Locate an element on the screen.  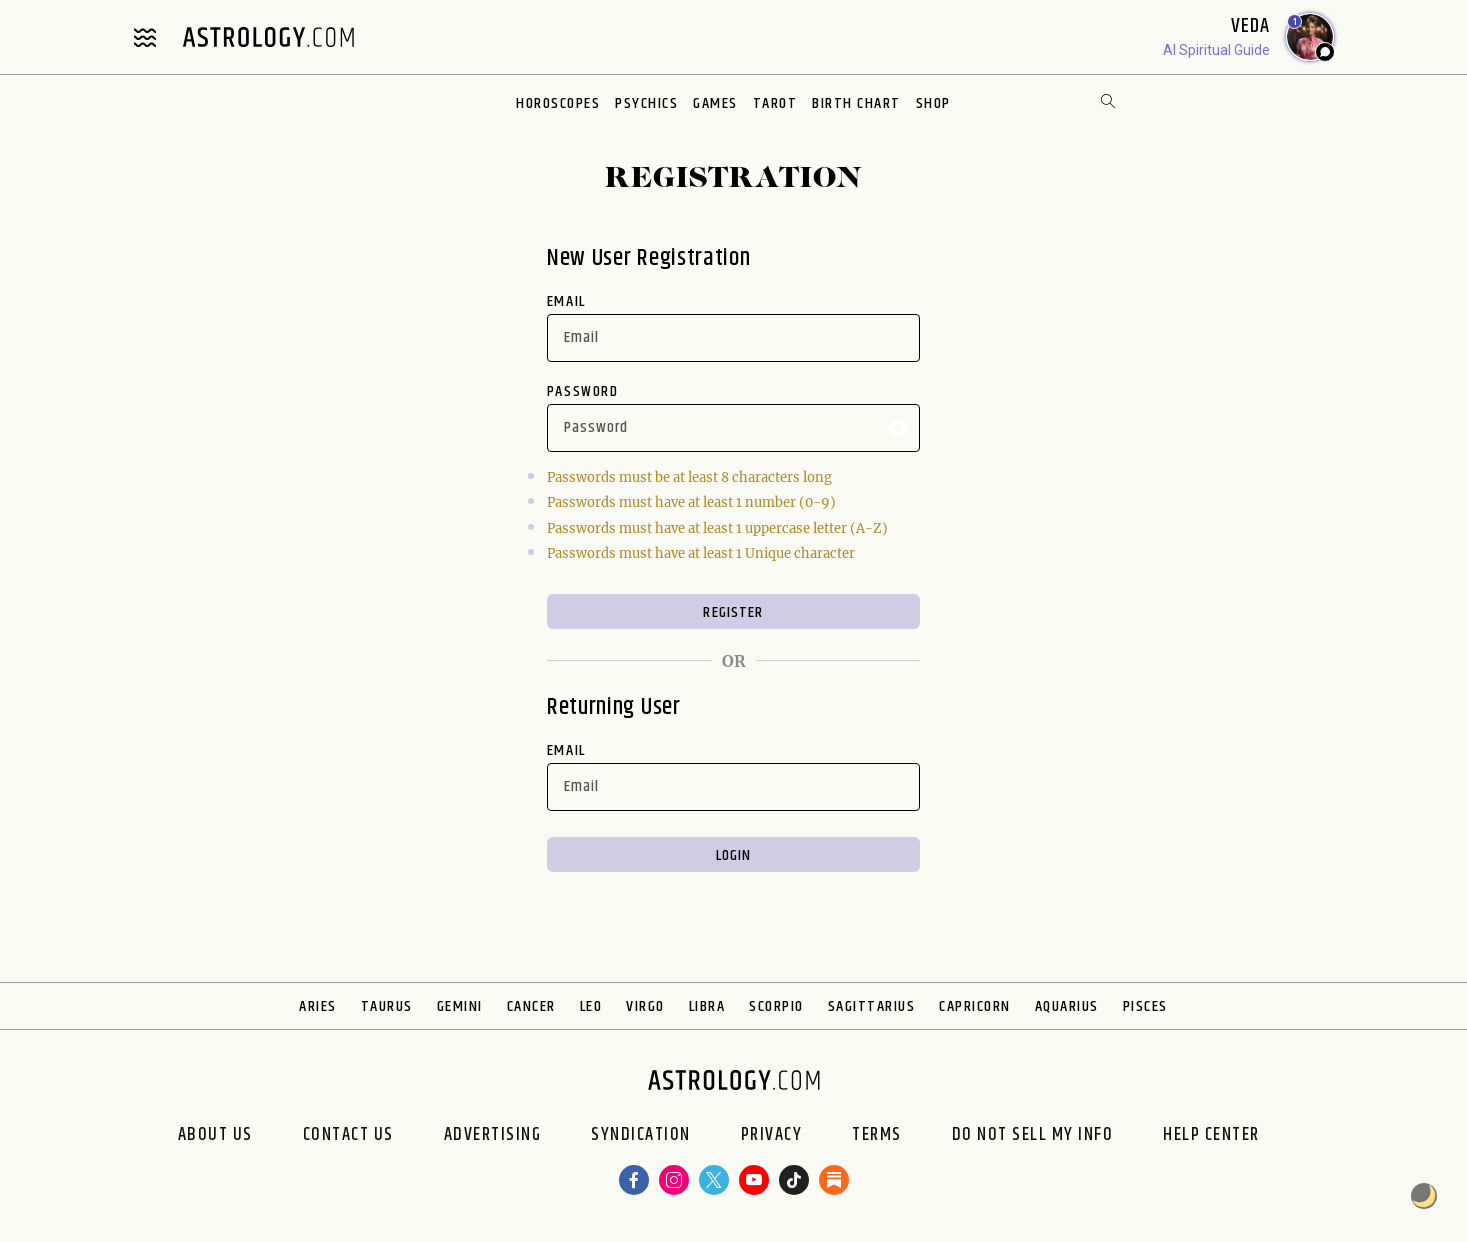
Advertising is located at coordinates (493, 1135).